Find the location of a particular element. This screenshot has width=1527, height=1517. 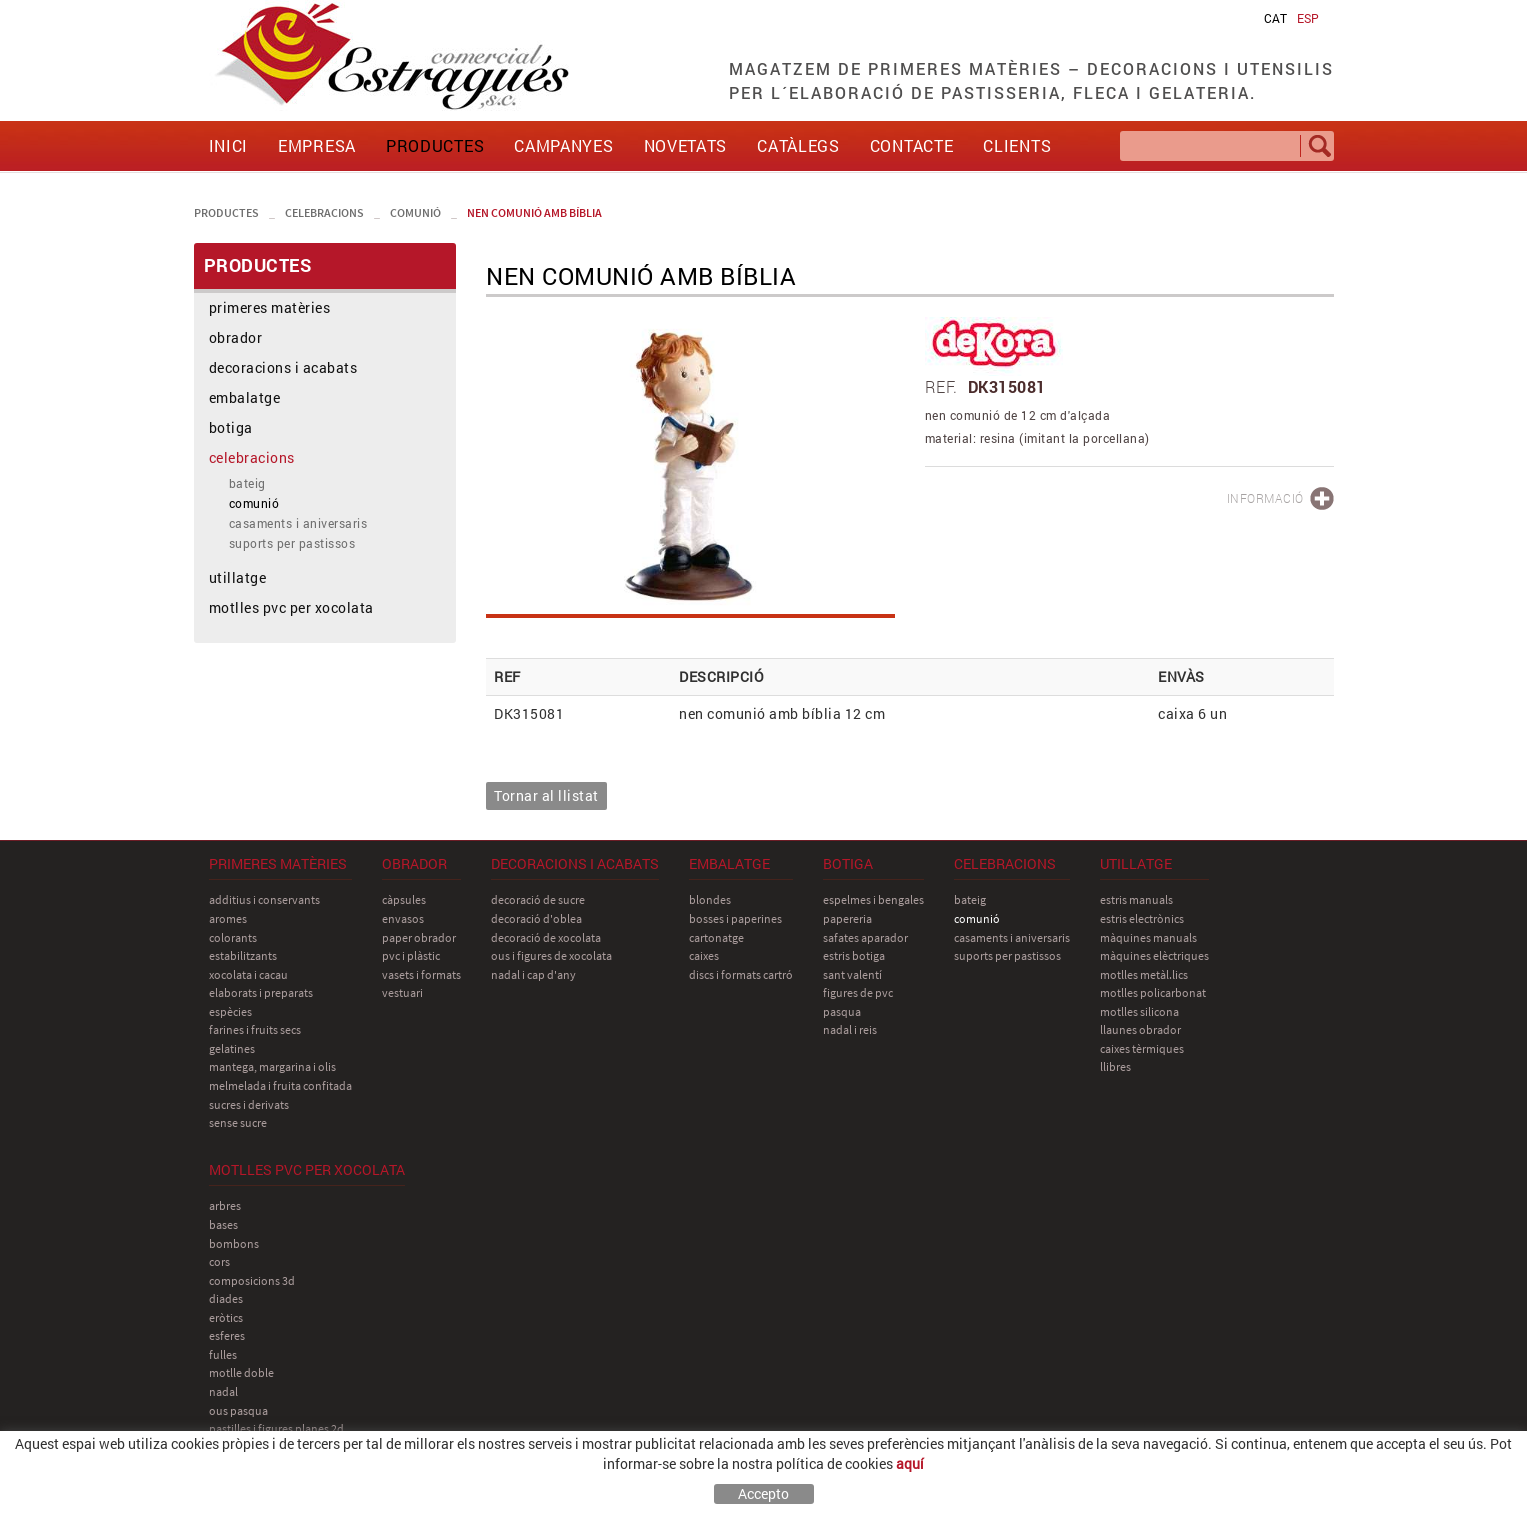

espècies is located at coordinates (230, 1011).